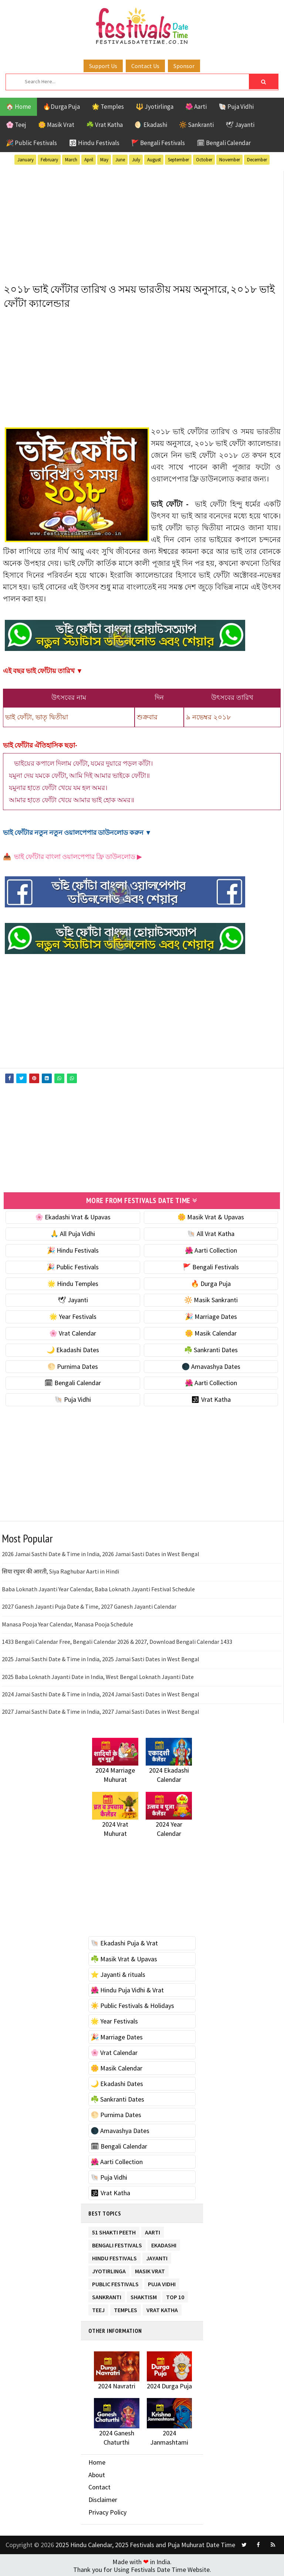 This screenshot has height=2576, width=284. I want to click on 🔆 Sankranti, so click(196, 125).